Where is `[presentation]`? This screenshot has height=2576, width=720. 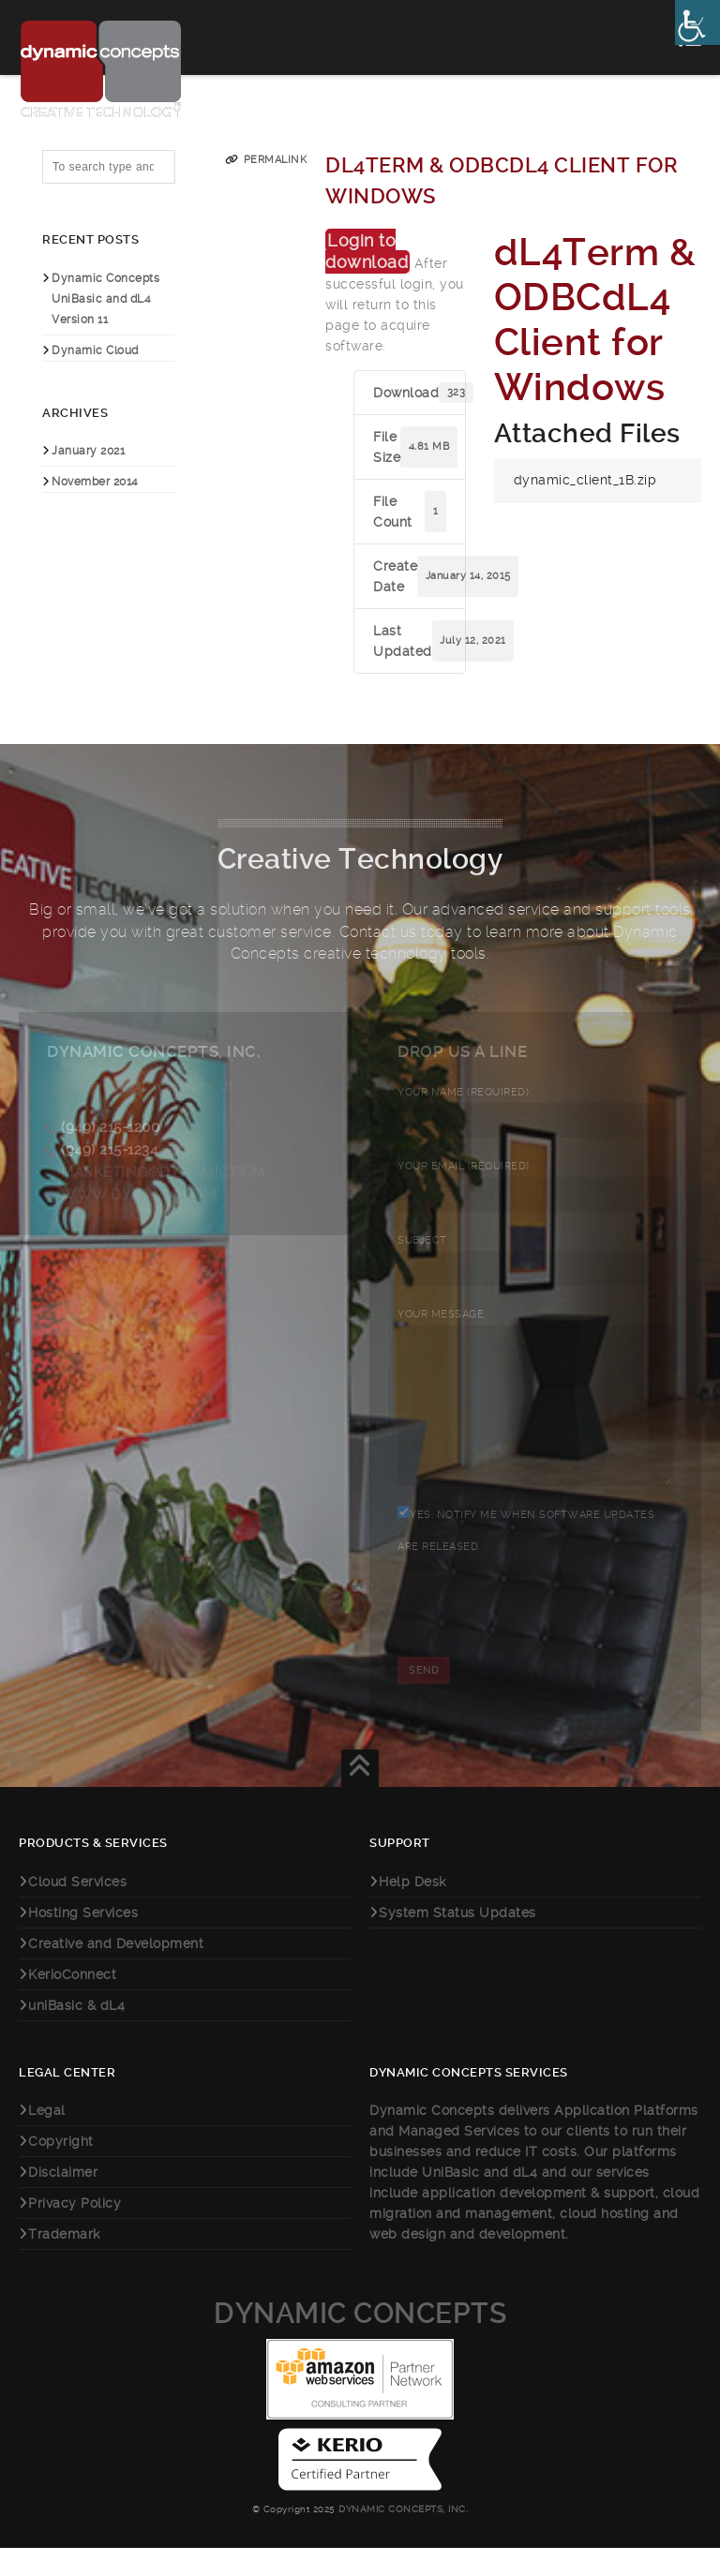 [presentation] is located at coordinates (540, 1642).